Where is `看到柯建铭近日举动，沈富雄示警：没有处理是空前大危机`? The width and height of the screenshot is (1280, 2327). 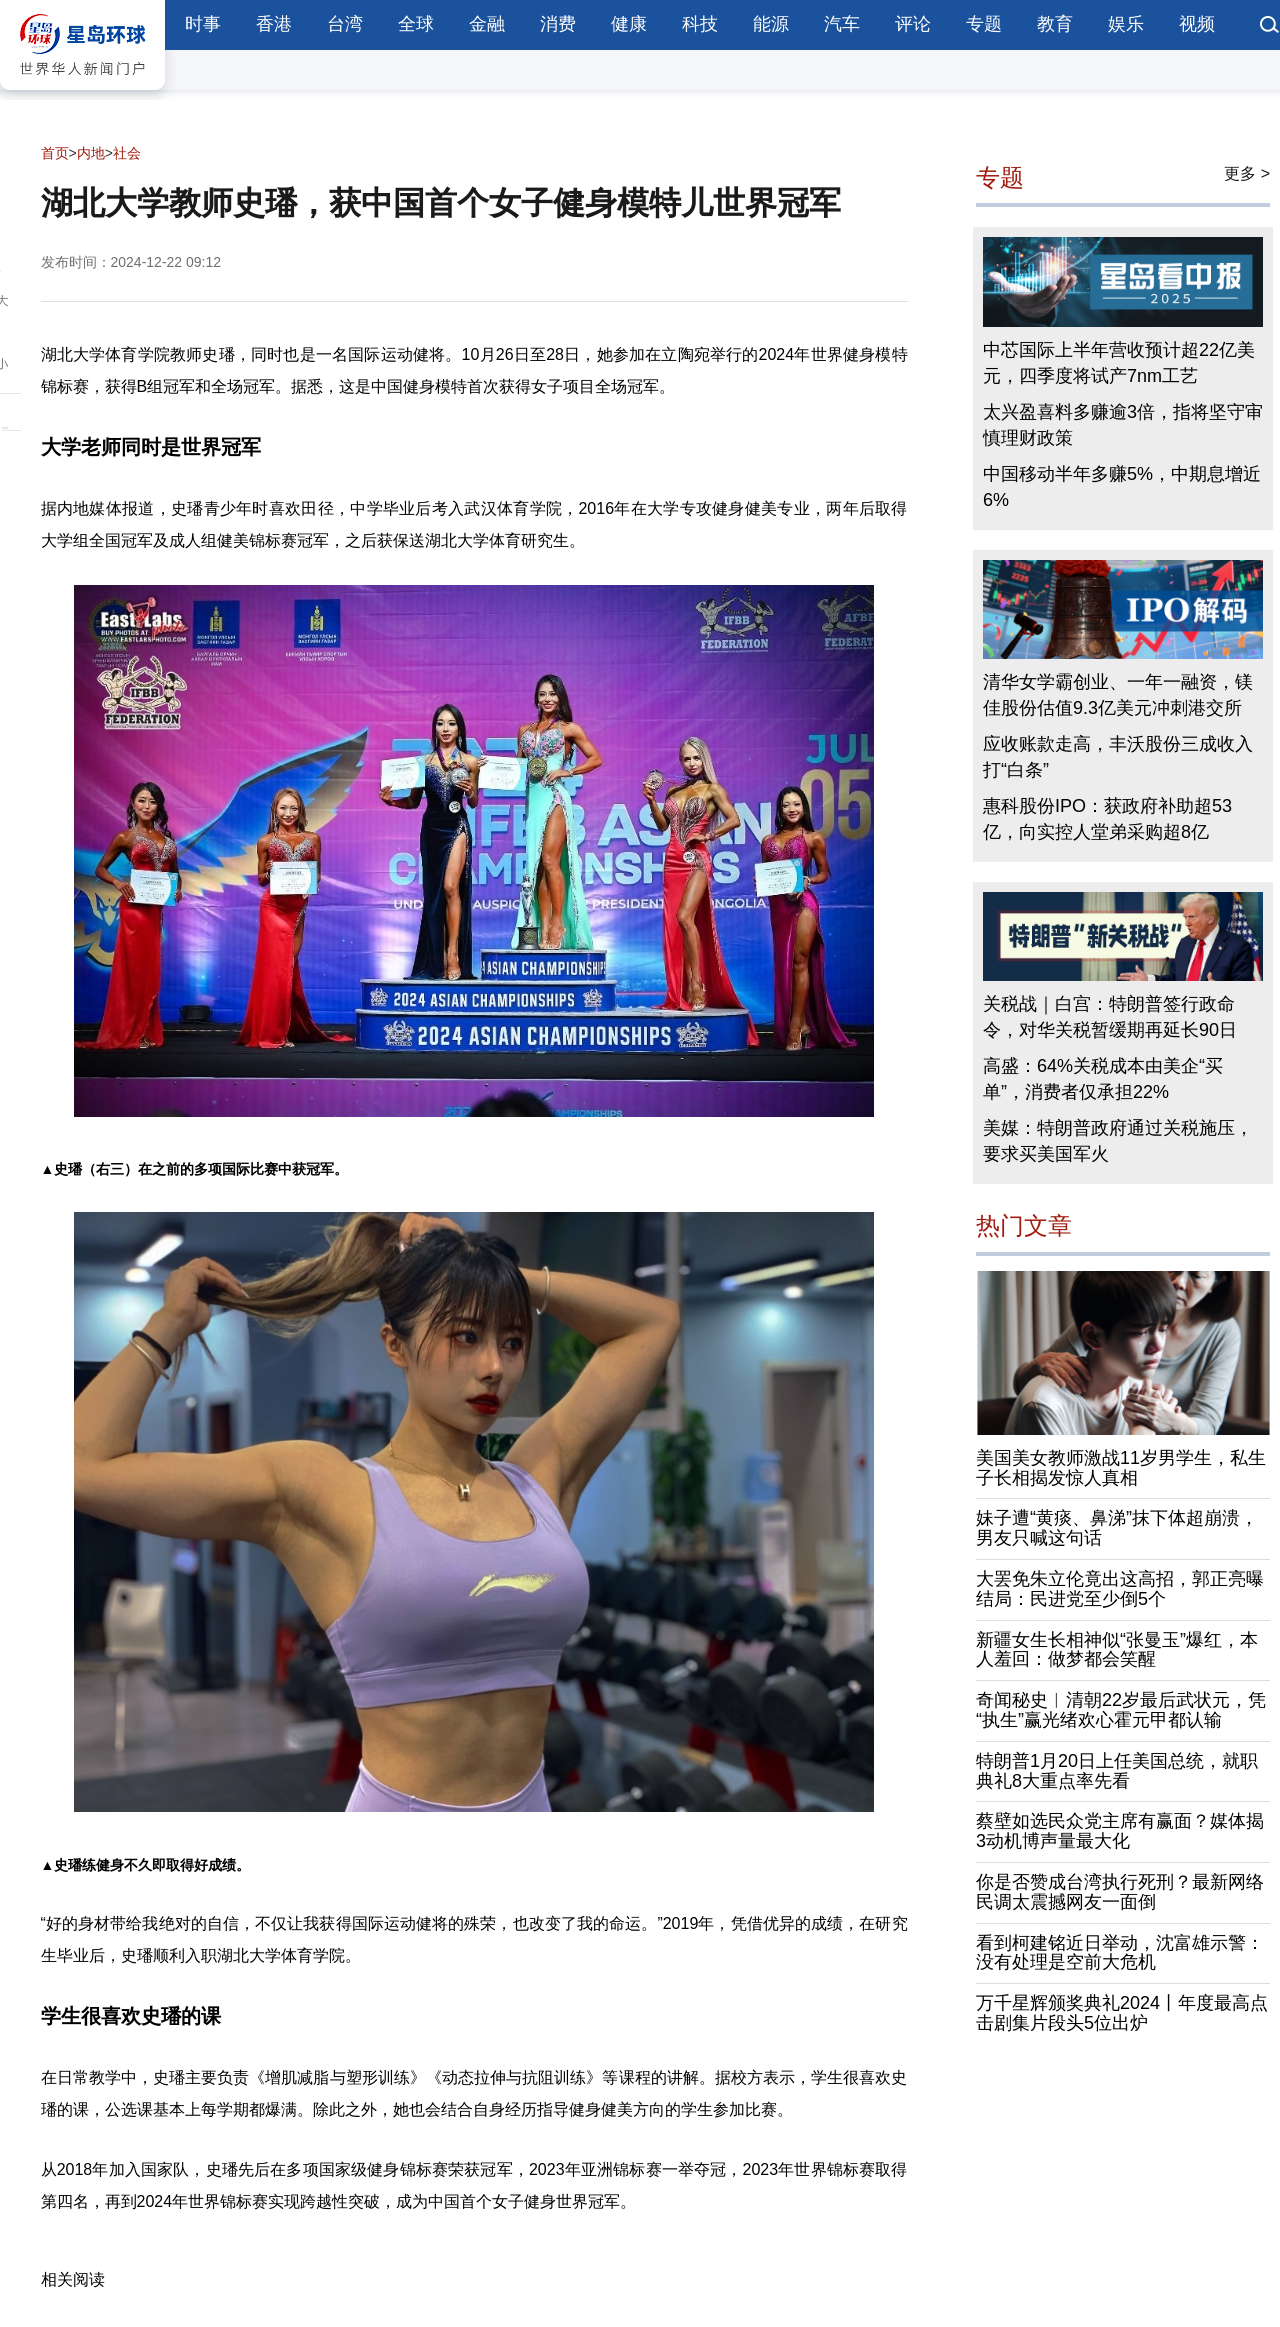 看到柯建铭近日举动，沈富雄示警：没有处理是空前大危机 is located at coordinates (1120, 1953).